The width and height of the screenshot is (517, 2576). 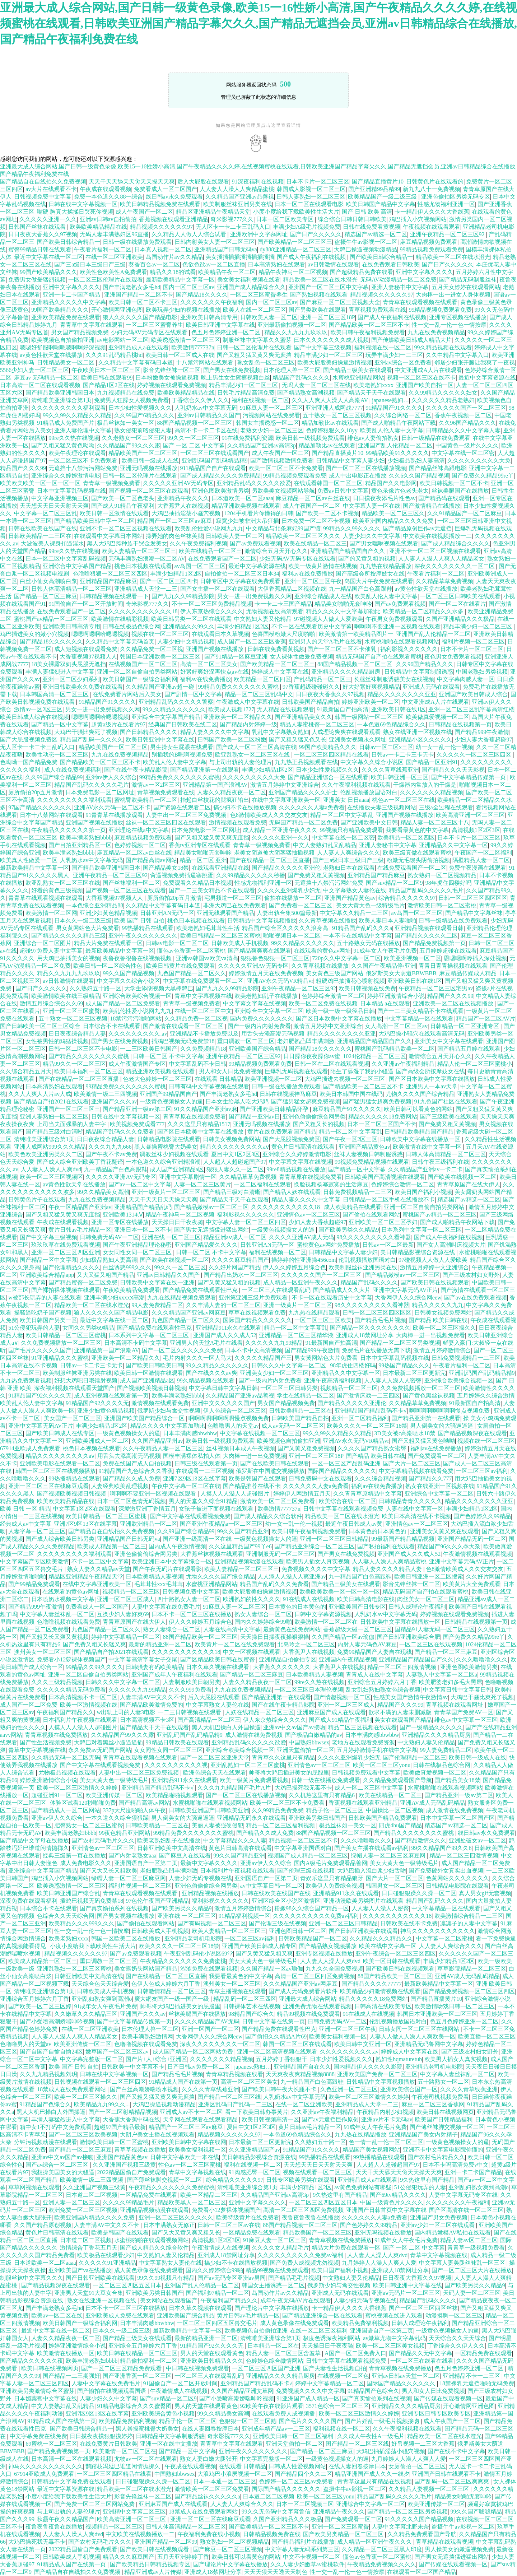 I want to click on 亚洲色偷拍区另类无码专区, so click(x=455, y=197).